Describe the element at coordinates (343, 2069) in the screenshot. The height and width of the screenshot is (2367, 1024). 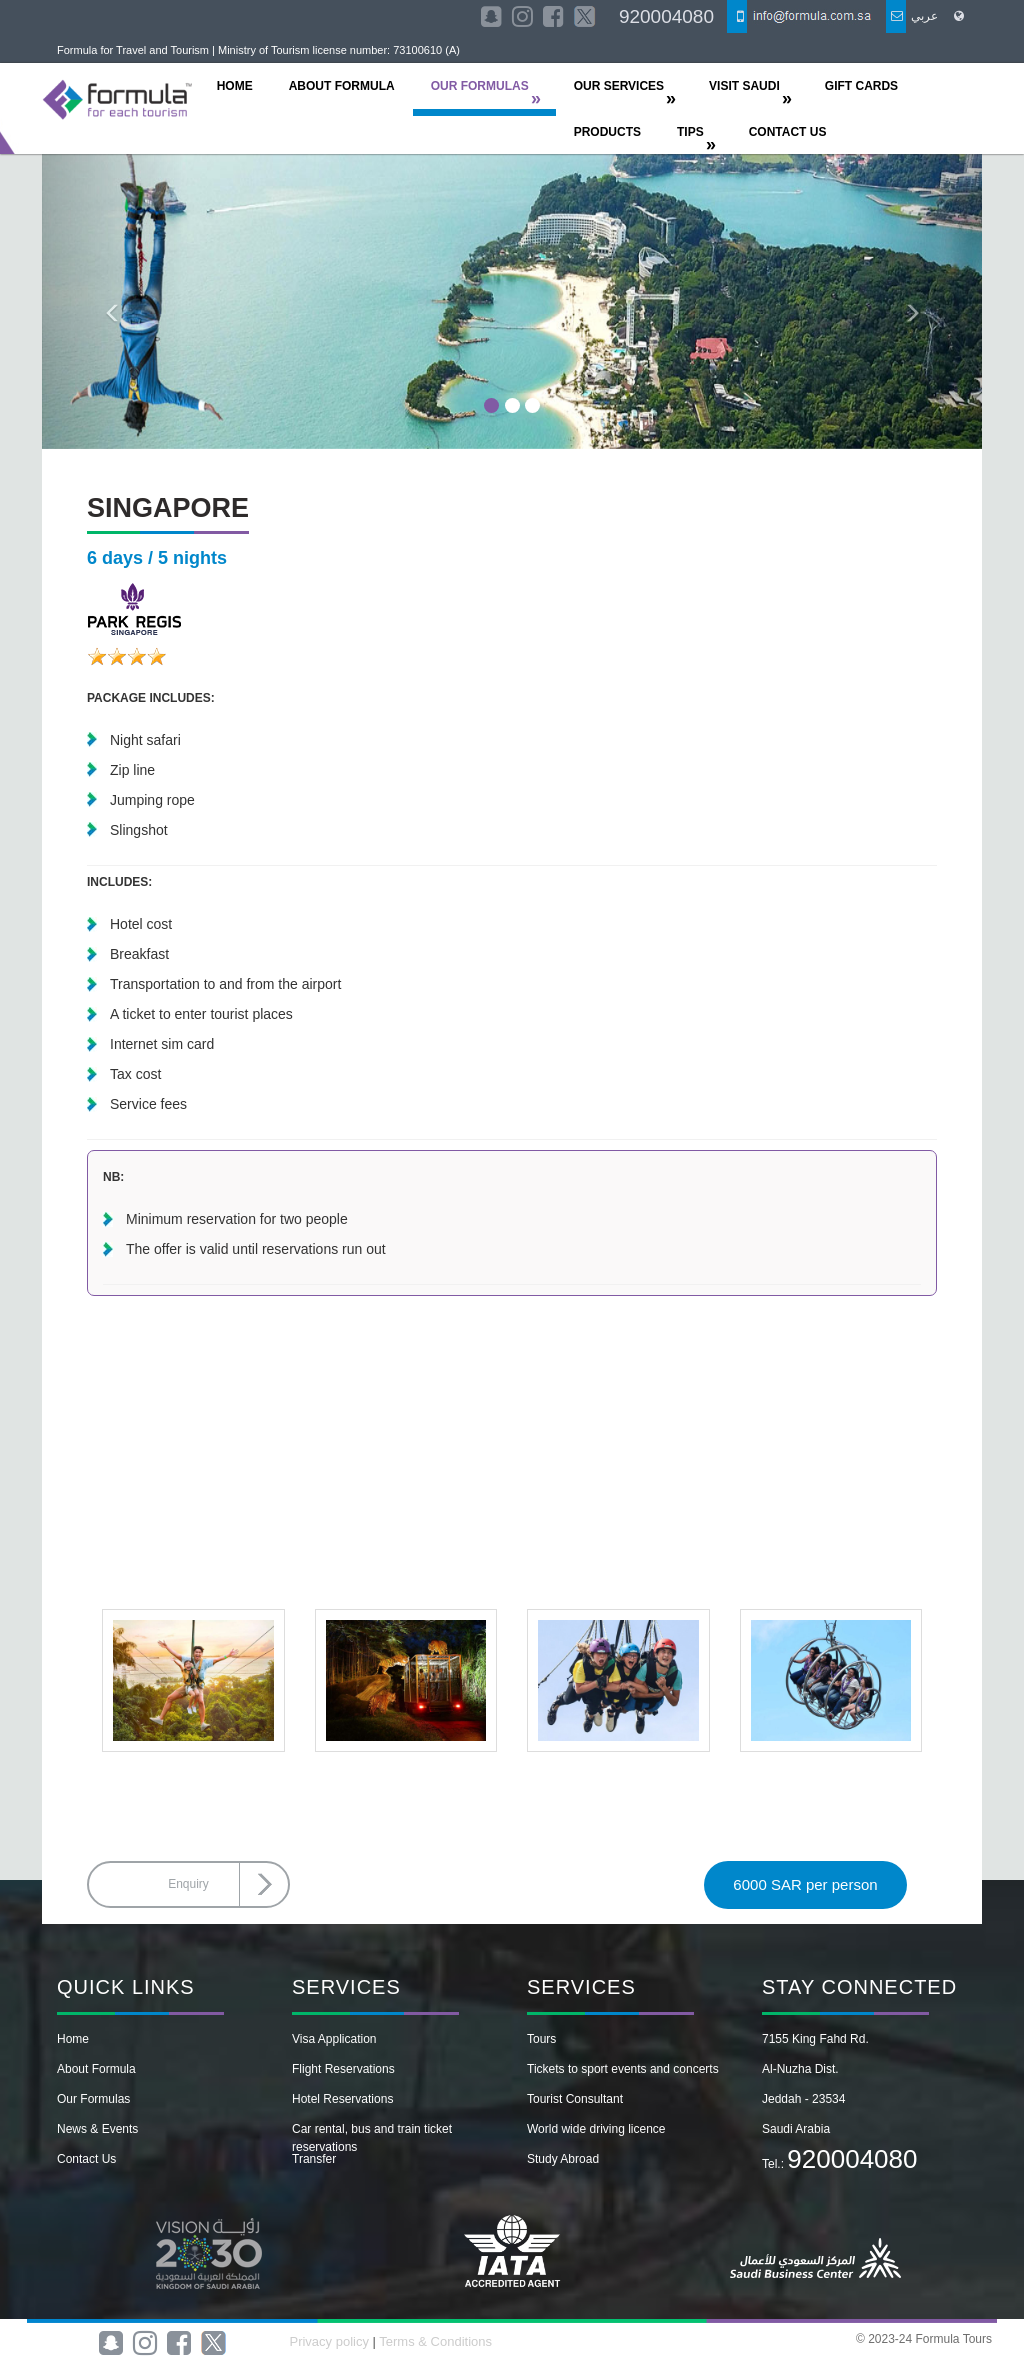
I see `Flight Reservations` at that location.